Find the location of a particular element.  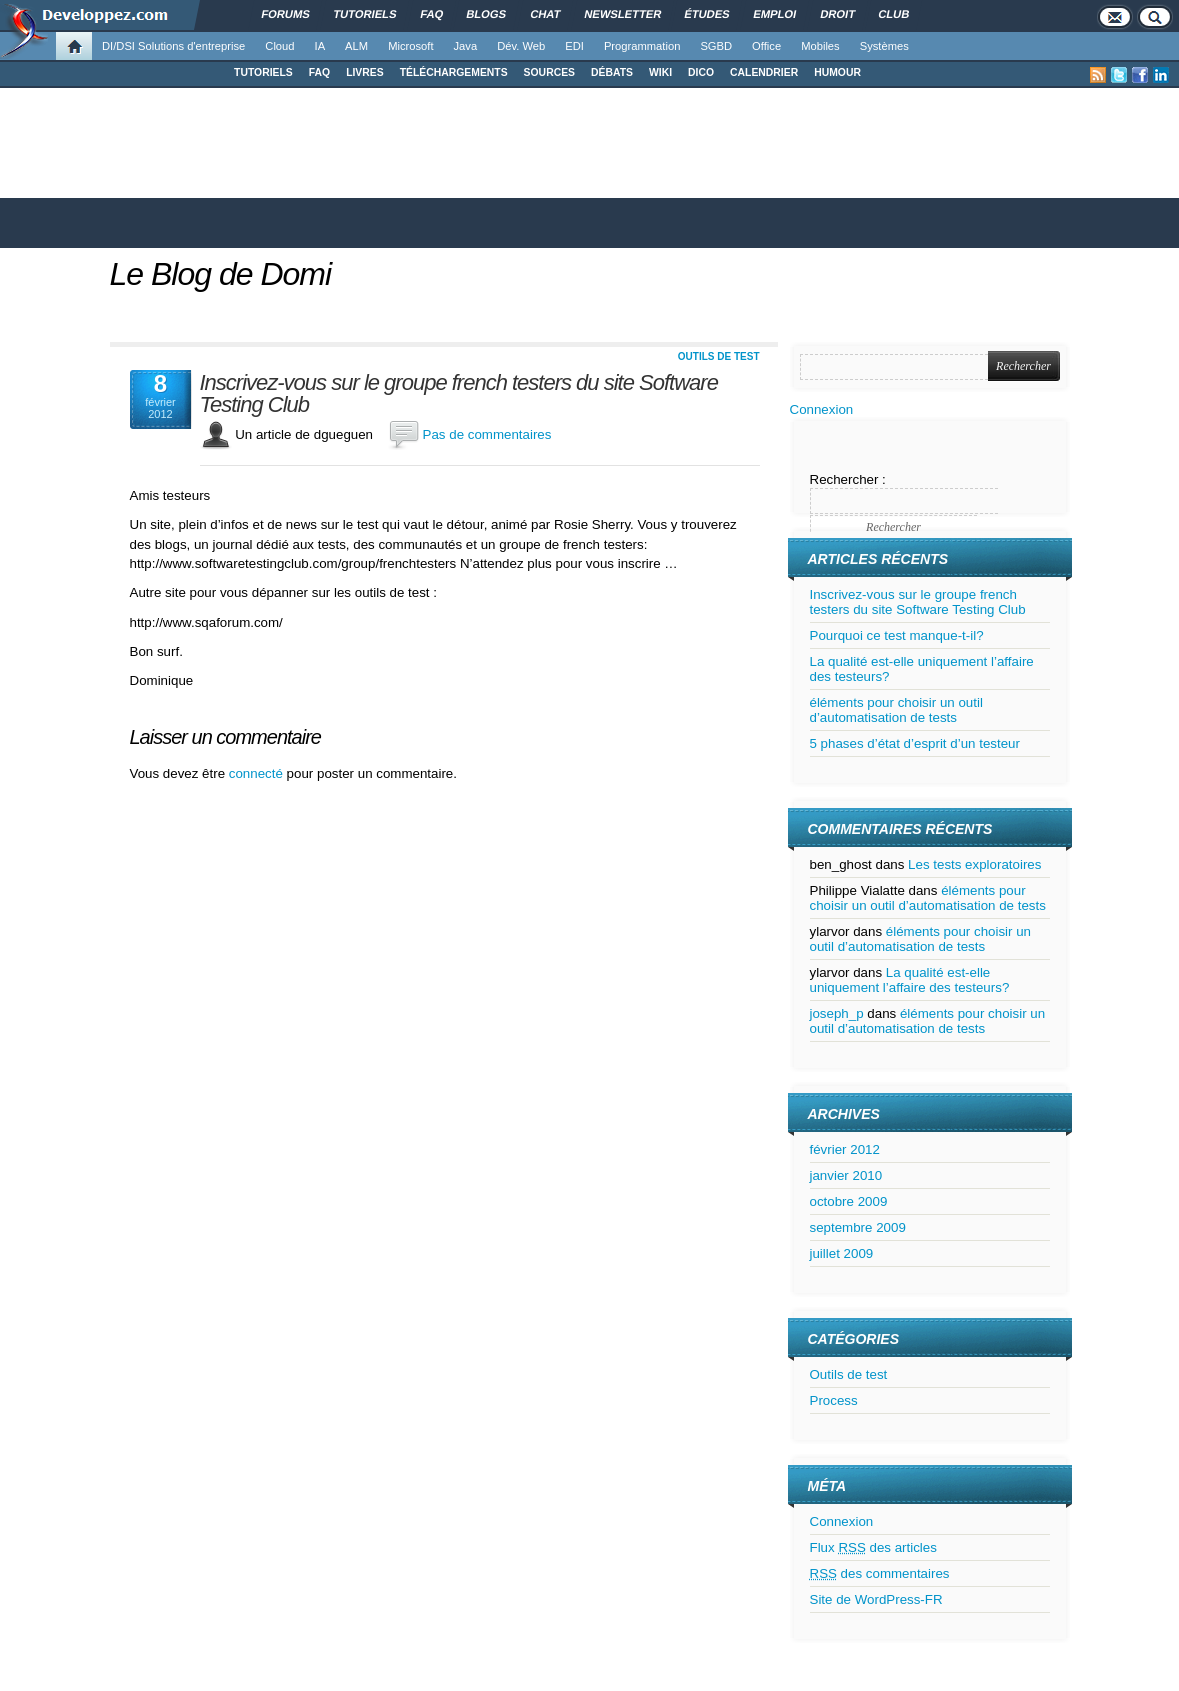

connecté is located at coordinates (258, 773).